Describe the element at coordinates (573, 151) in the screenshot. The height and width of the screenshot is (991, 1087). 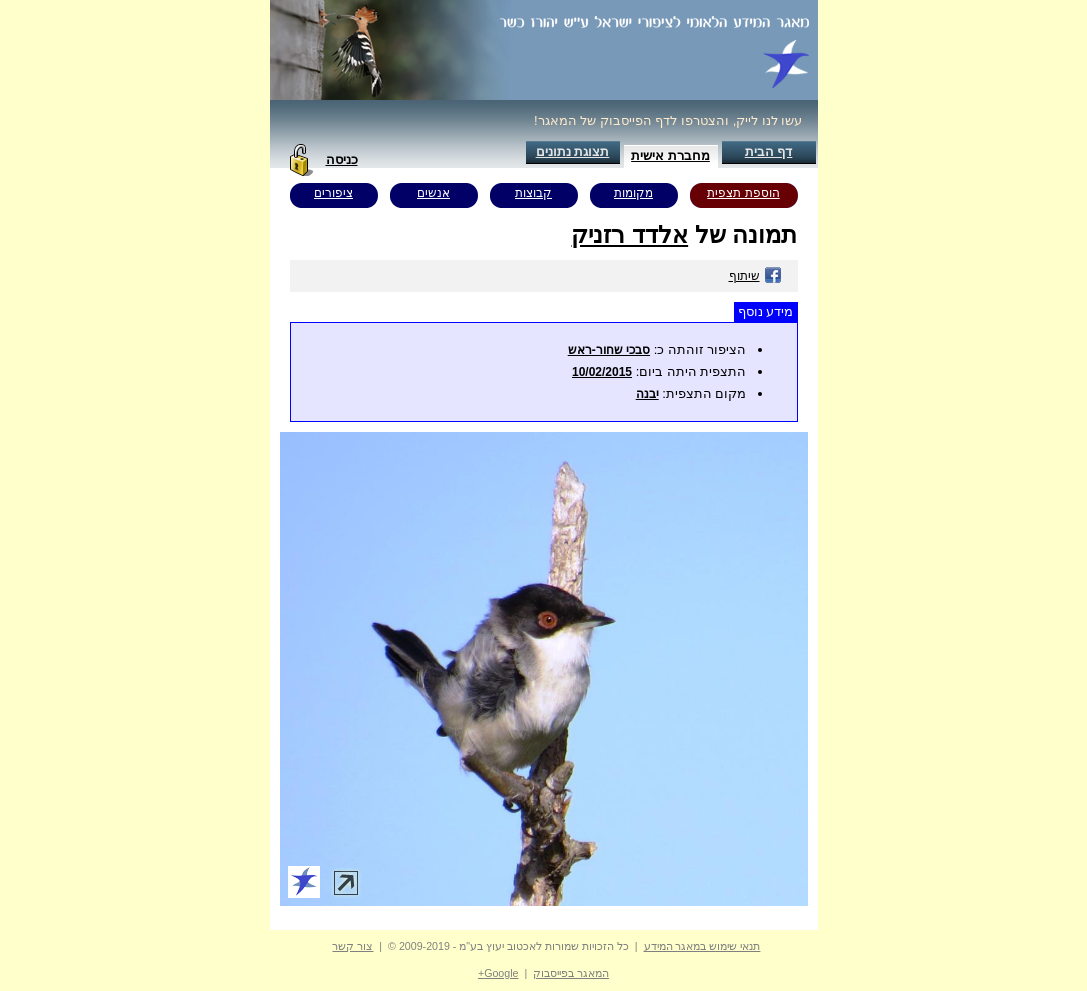
I see `תצוגת נתונים` at that location.